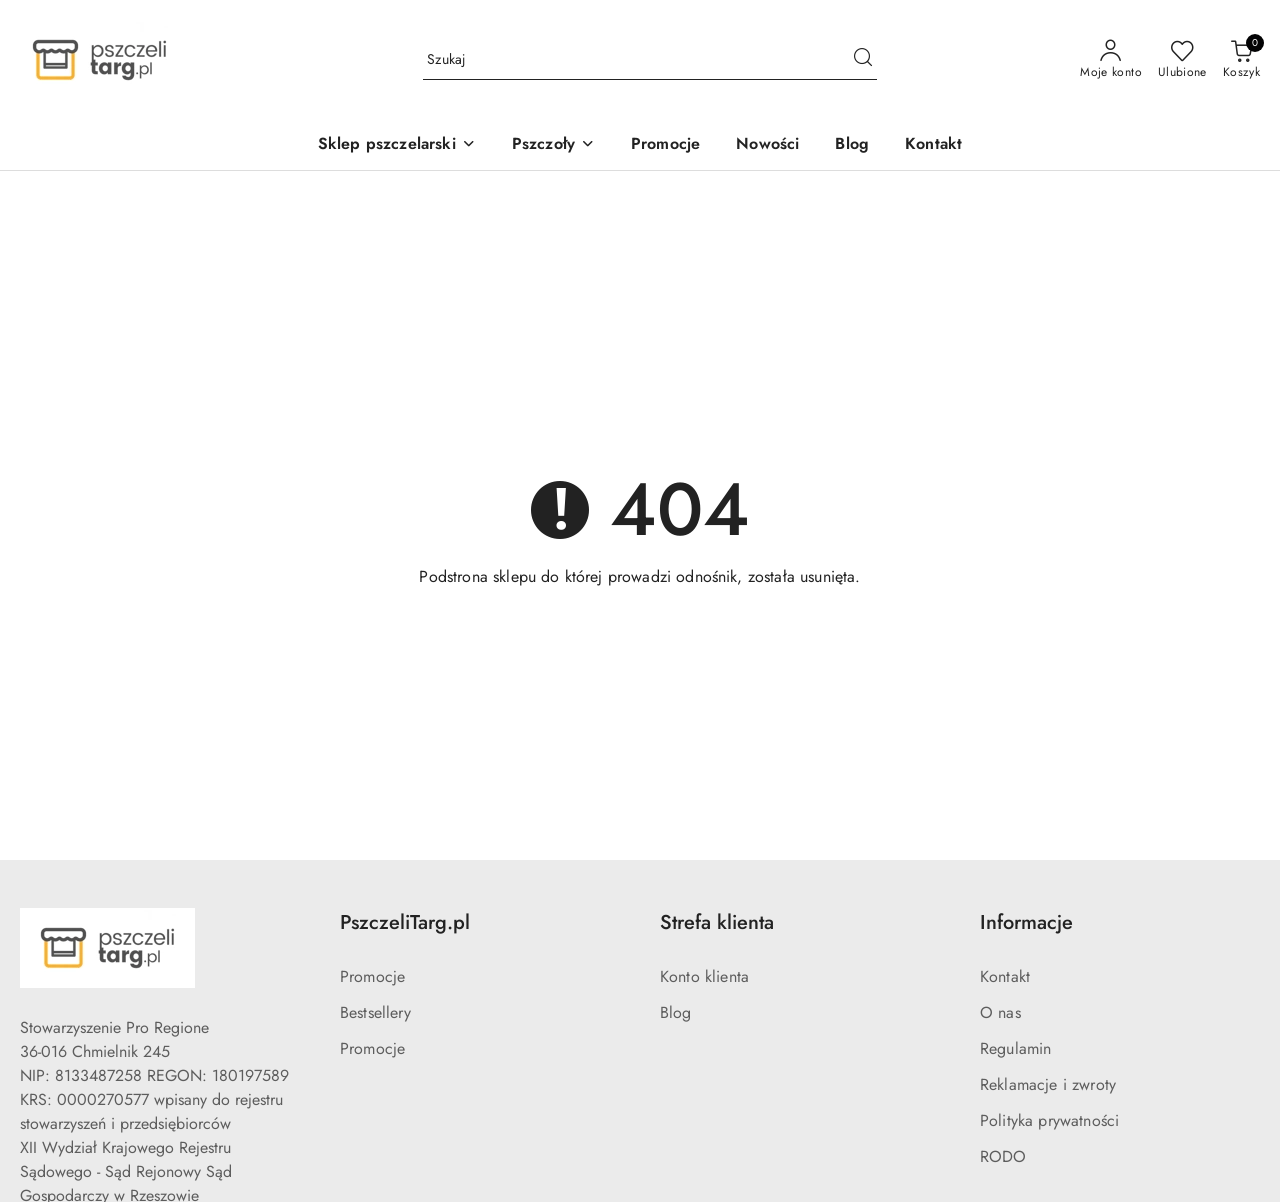  Describe the element at coordinates (1182, 60) in the screenshot. I see `[Liczba ulubionych produktów: 0]` at that location.